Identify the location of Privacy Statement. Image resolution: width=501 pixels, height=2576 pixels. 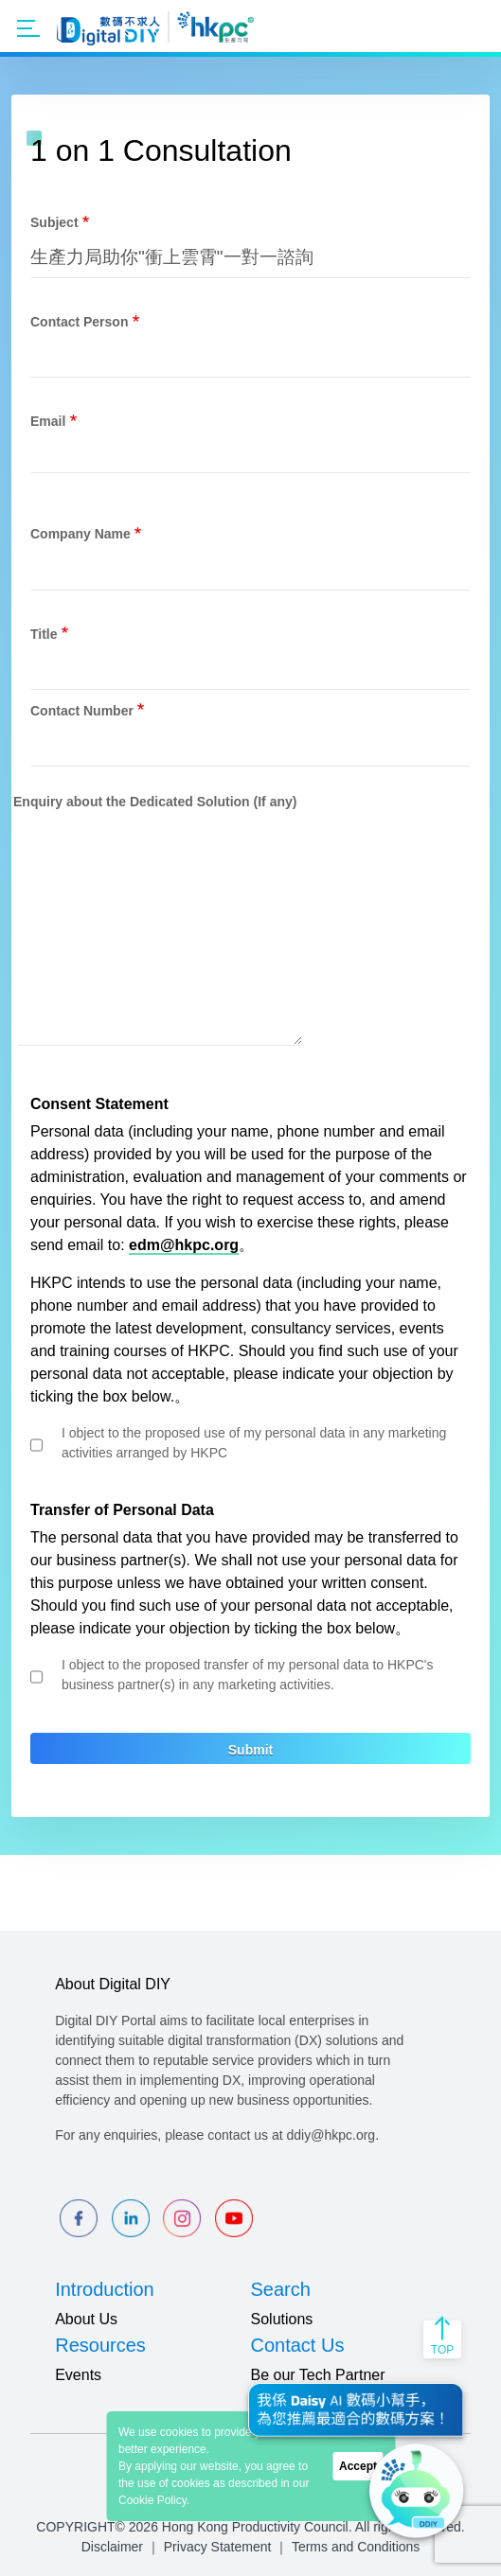
(218, 2546).